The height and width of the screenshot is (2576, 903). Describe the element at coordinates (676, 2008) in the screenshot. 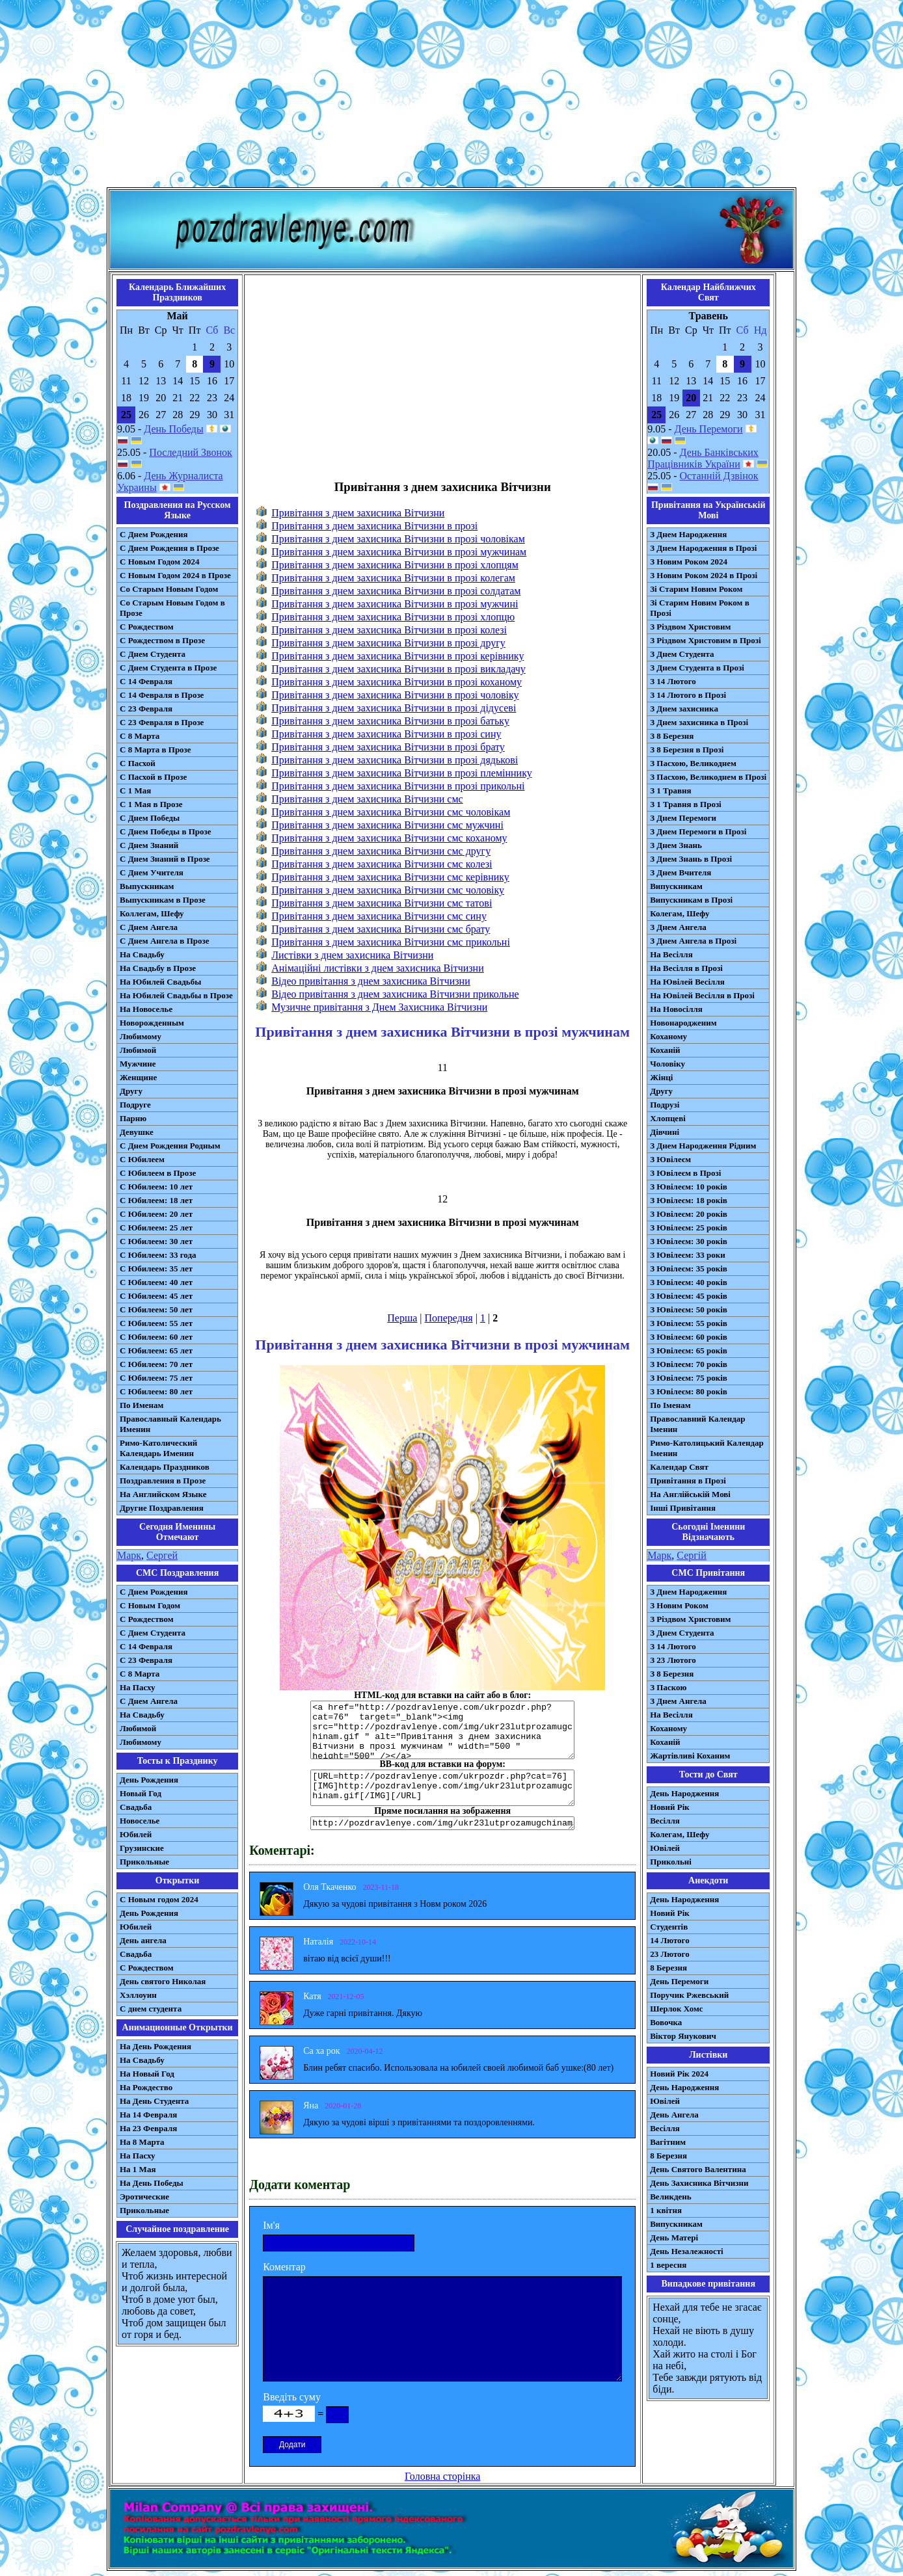

I see `Шерлок Хомс` at that location.